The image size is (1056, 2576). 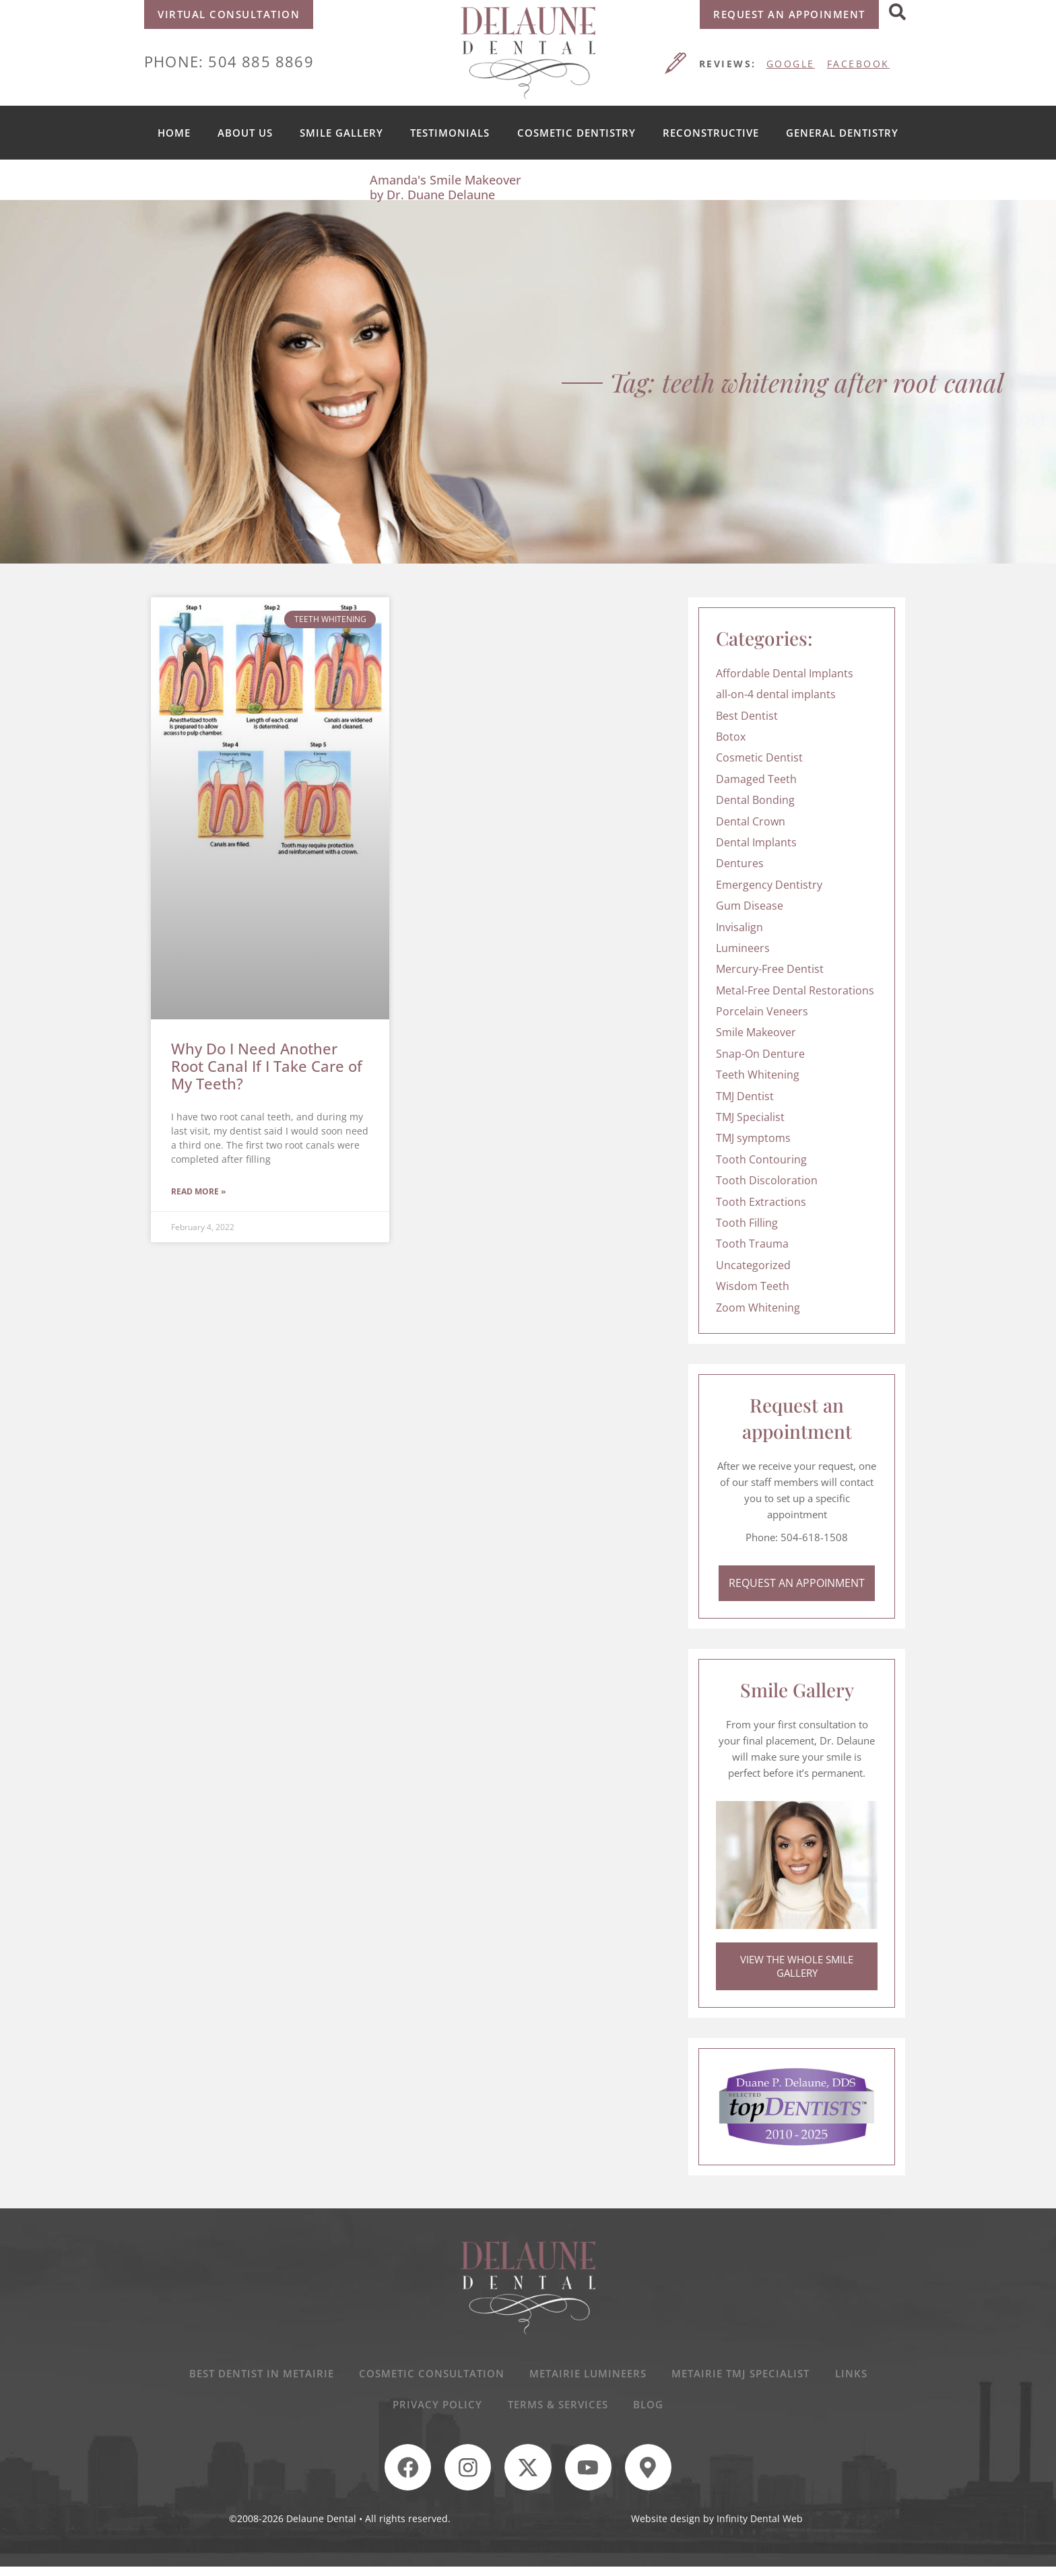 What do you see at coordinates (762, 1011) in the screenshot?
I see `Porcelain Veneers` at bounding box center [762, 1011].